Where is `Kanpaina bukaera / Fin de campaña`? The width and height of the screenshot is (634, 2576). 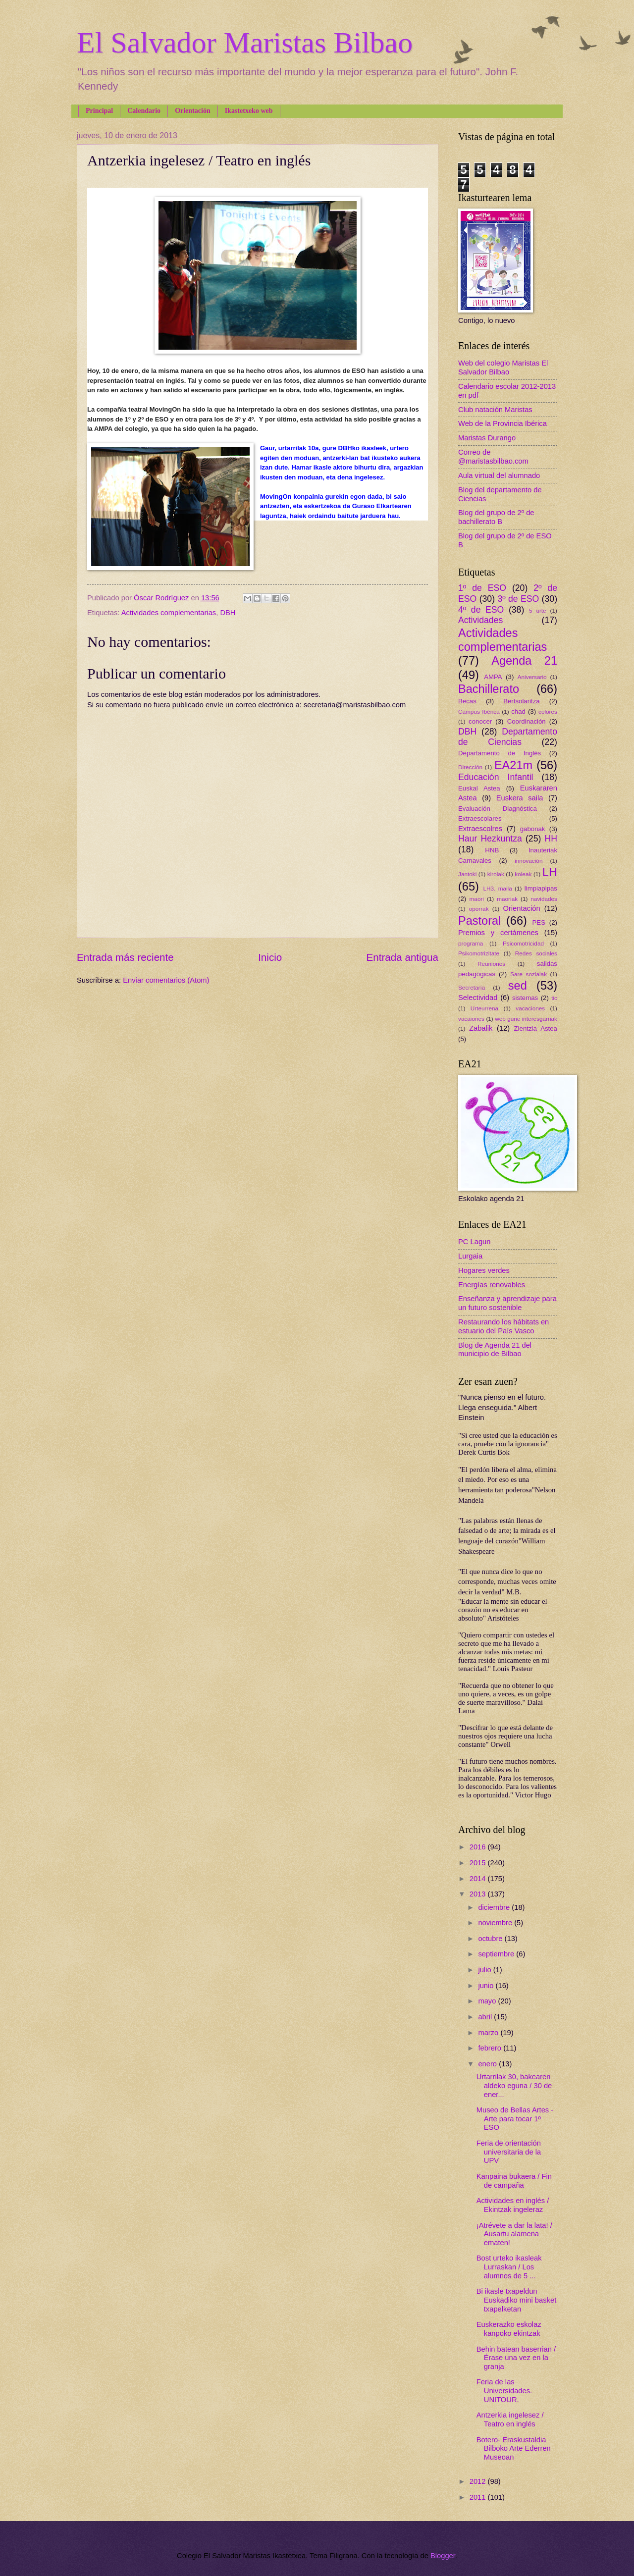 Kanpaina bukaera / Fin de campaña is located at coordinates (514, 2180).